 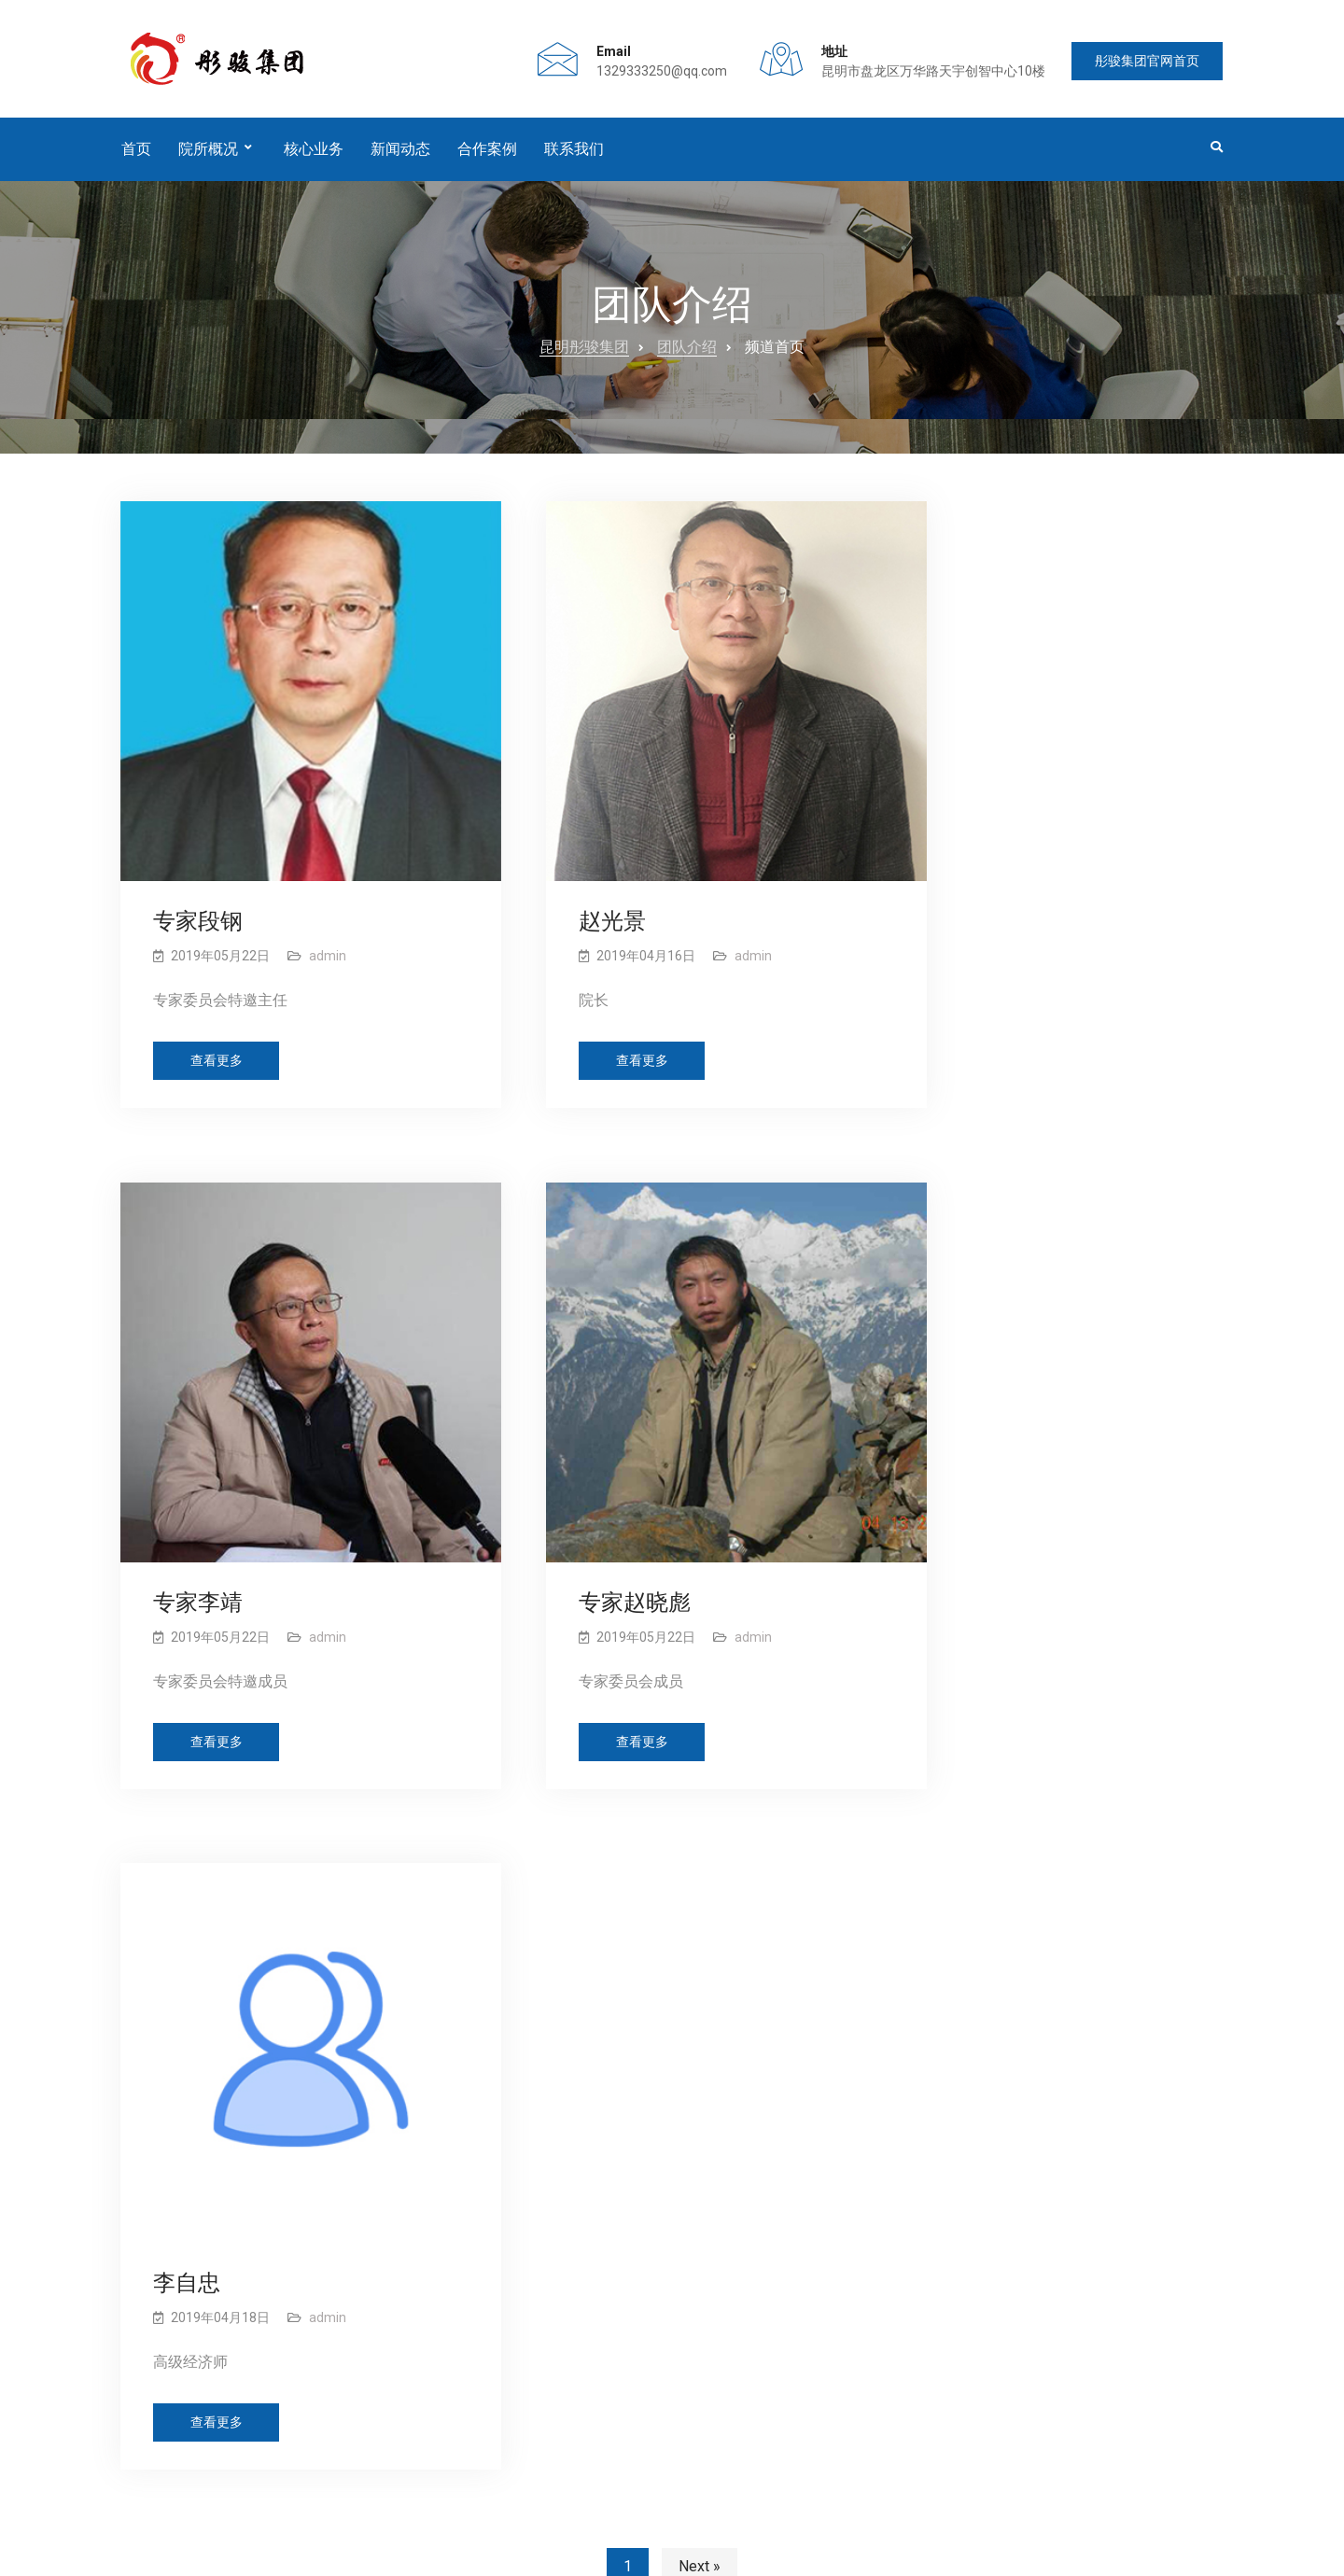 What do you see at coordinates (136, 157) in the screenshot?
I see `首页` at bounding box center [136, 157].